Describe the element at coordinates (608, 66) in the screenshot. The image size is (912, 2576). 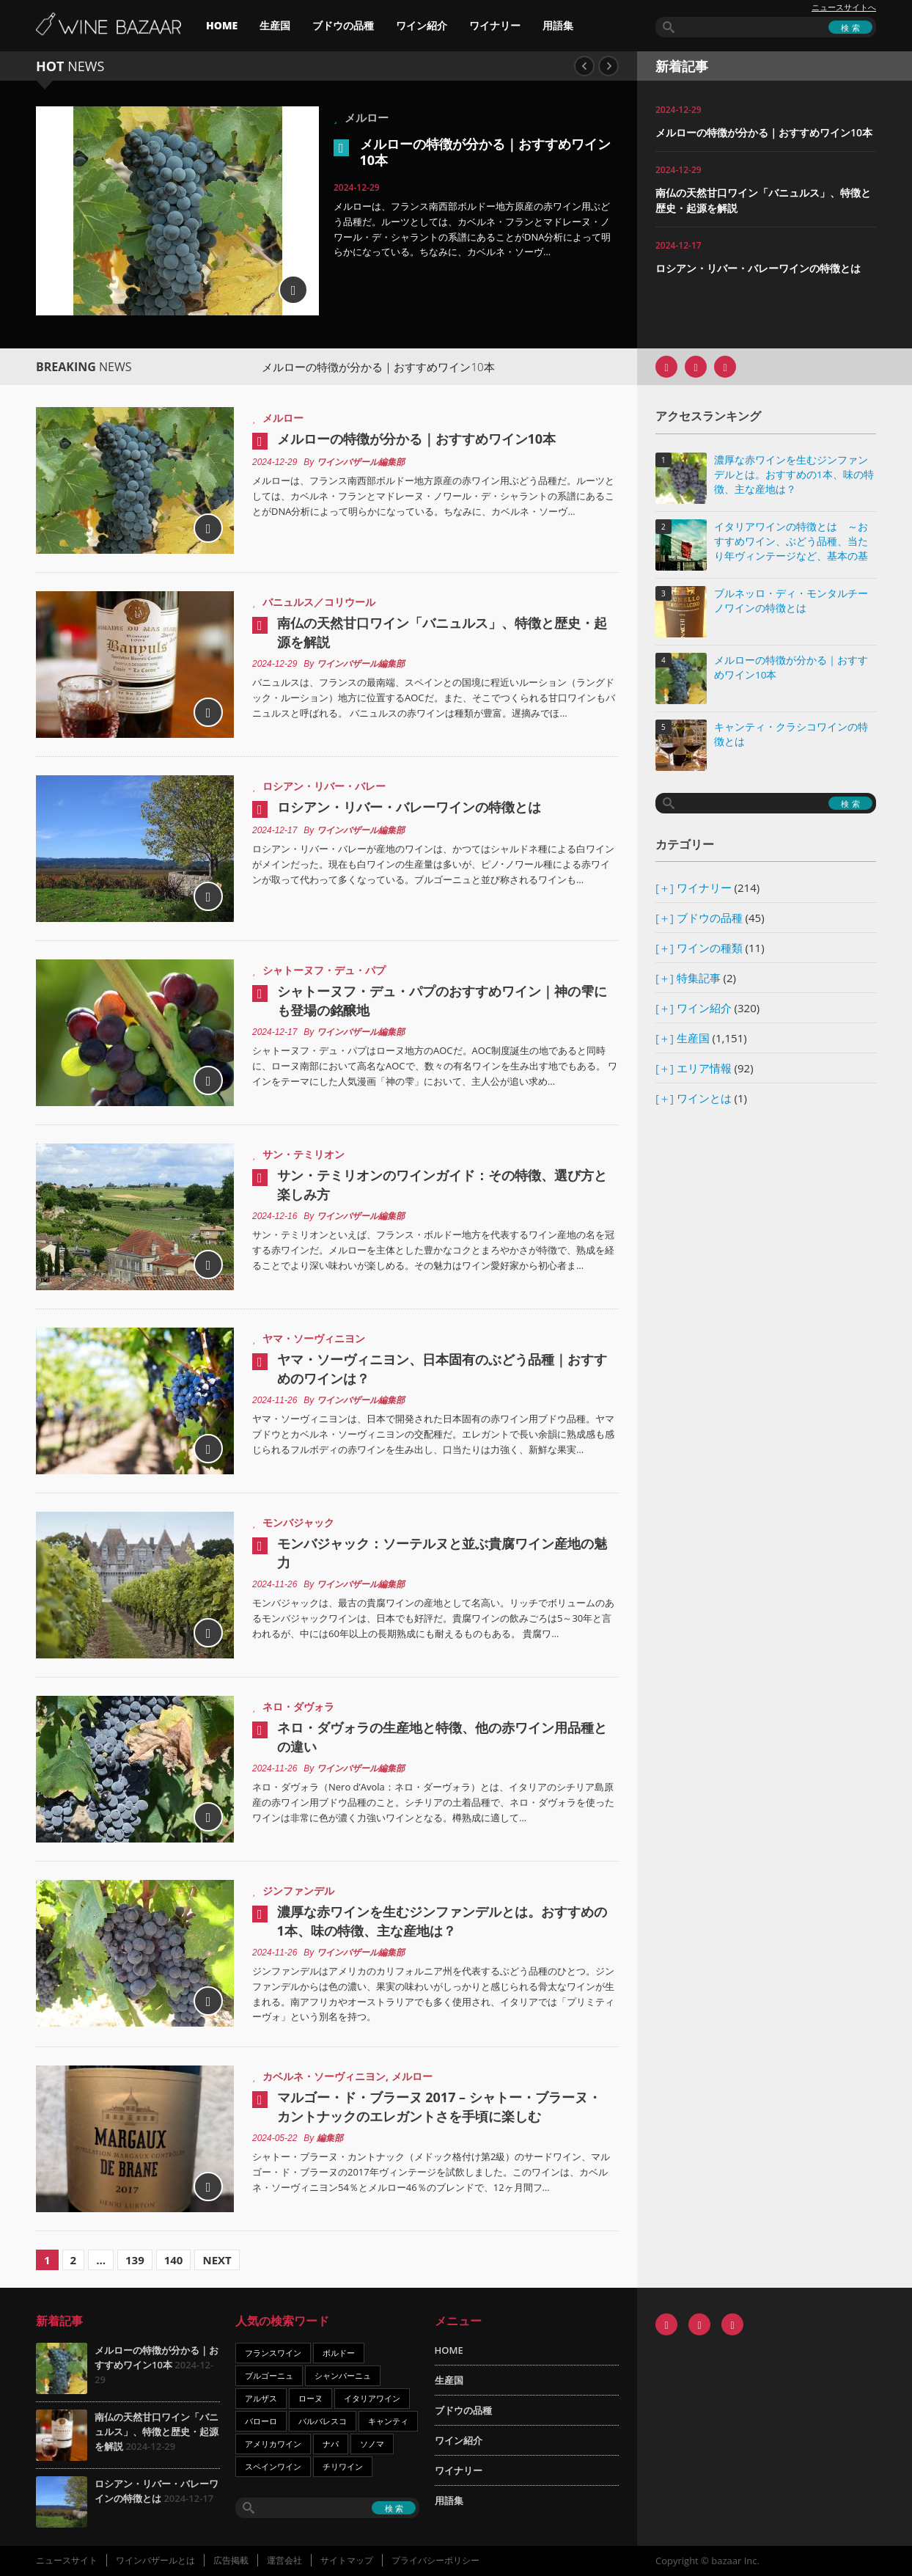
I see `Next` at that location.